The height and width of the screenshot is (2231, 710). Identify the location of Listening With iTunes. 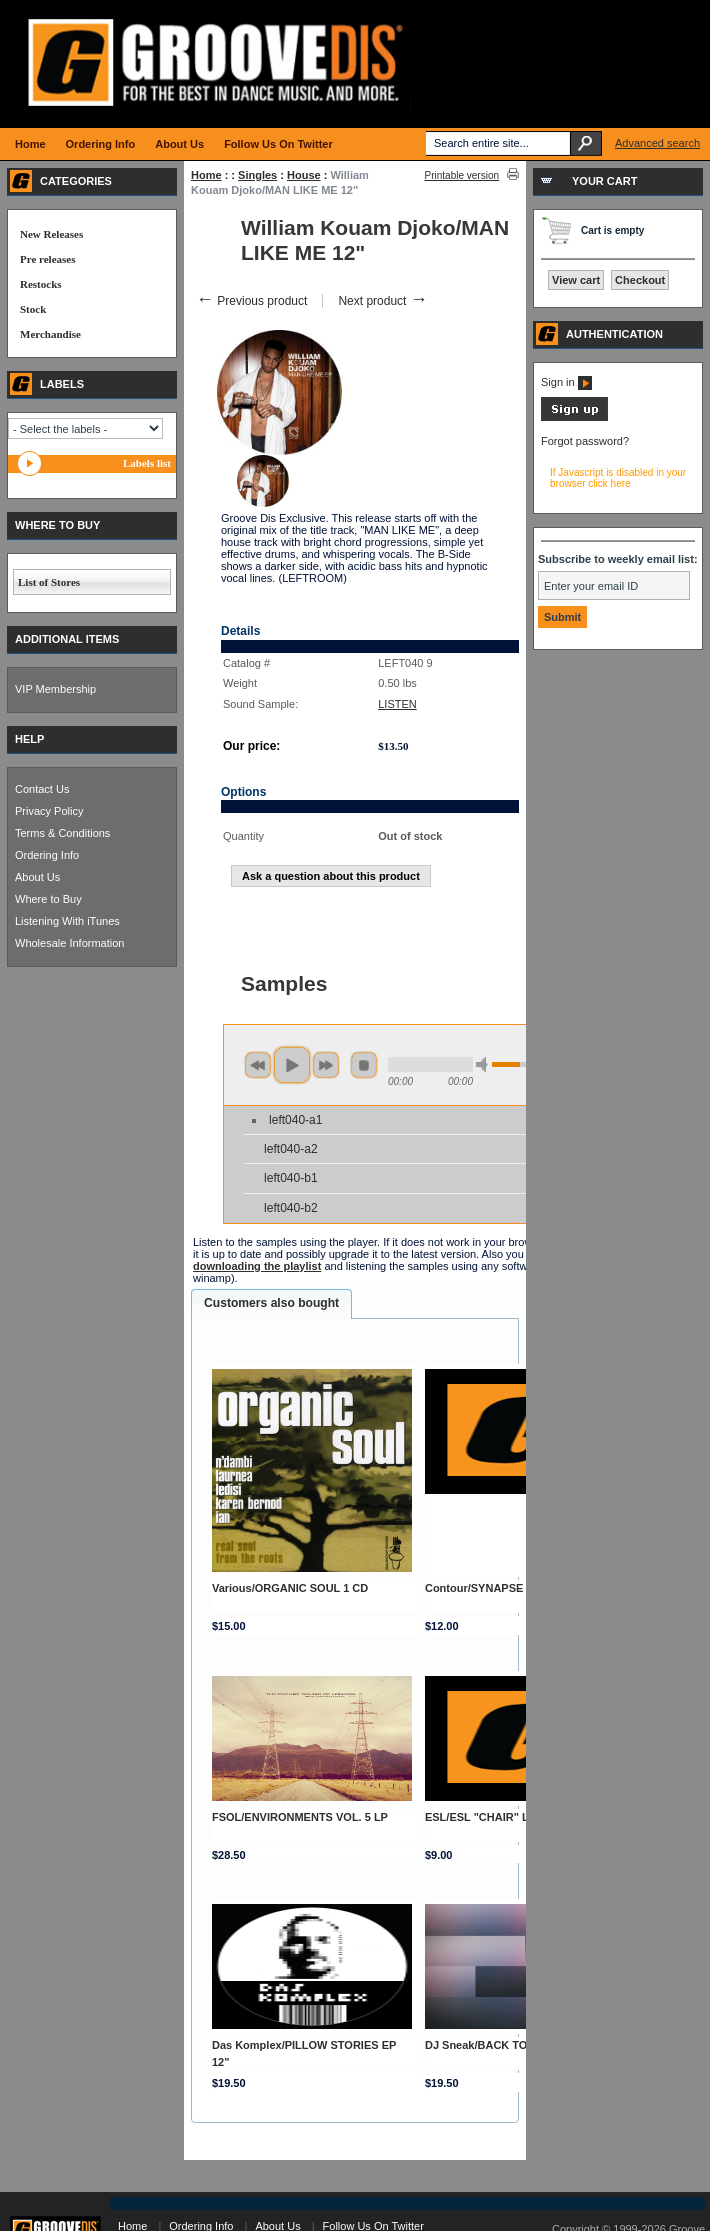
(67, 921).